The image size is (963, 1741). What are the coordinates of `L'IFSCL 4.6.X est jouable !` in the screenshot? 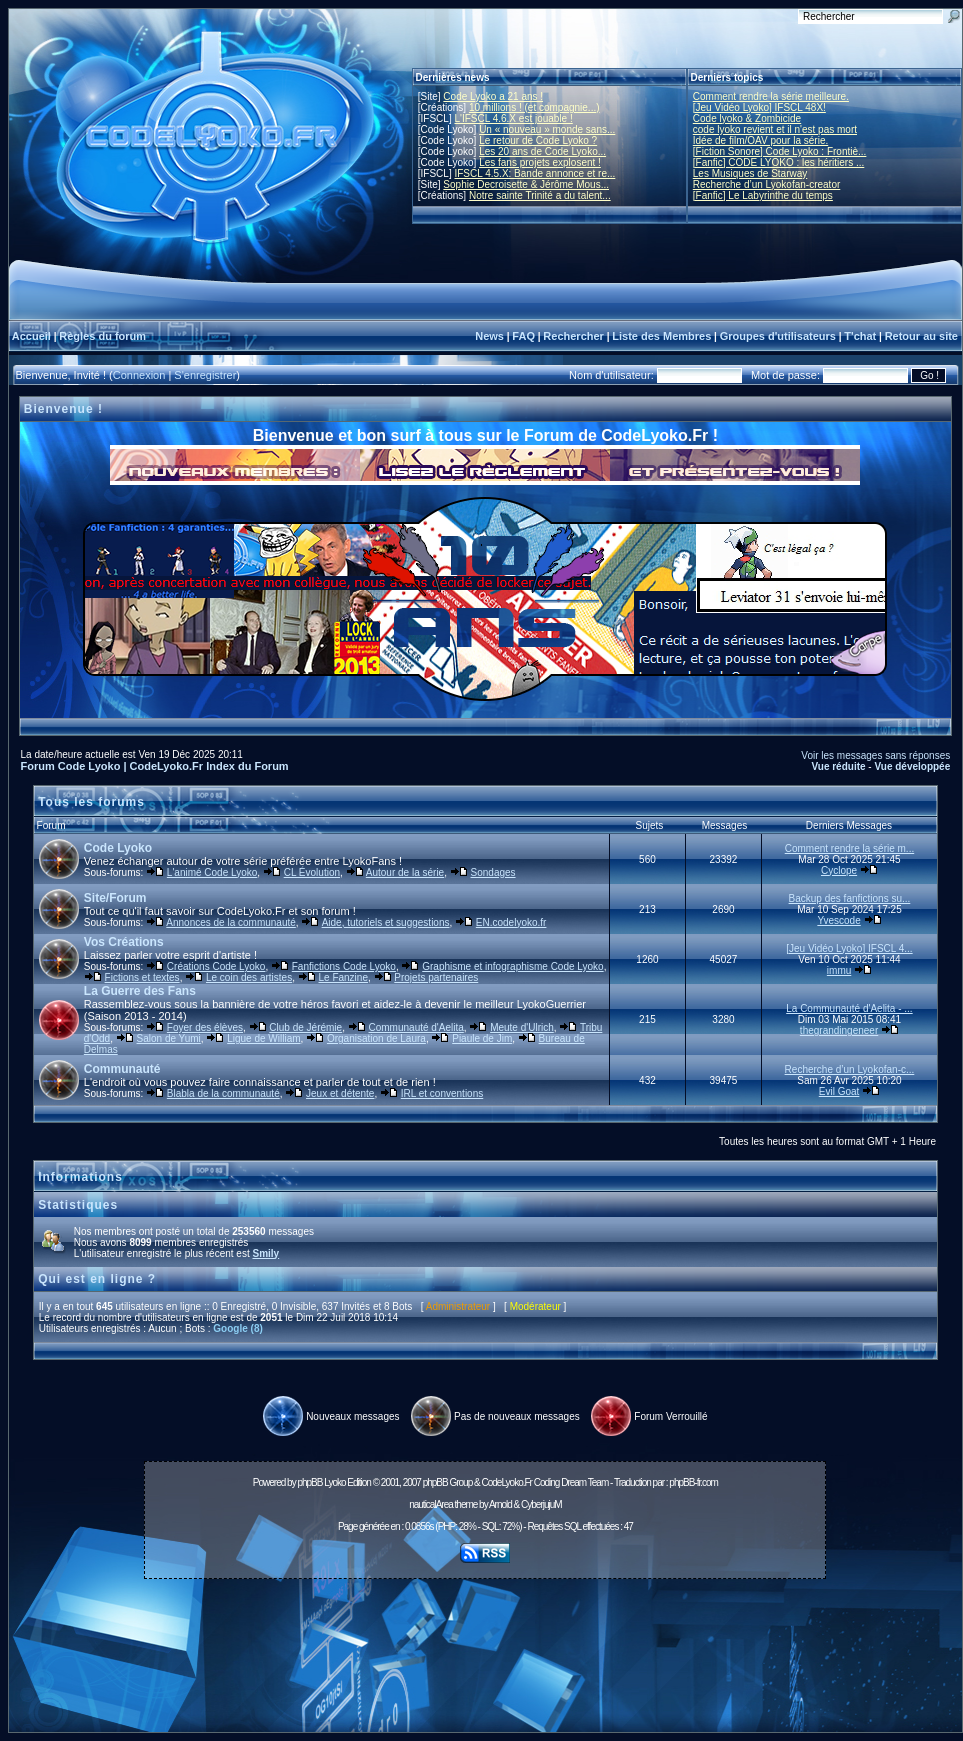 It's located at (513, 118).